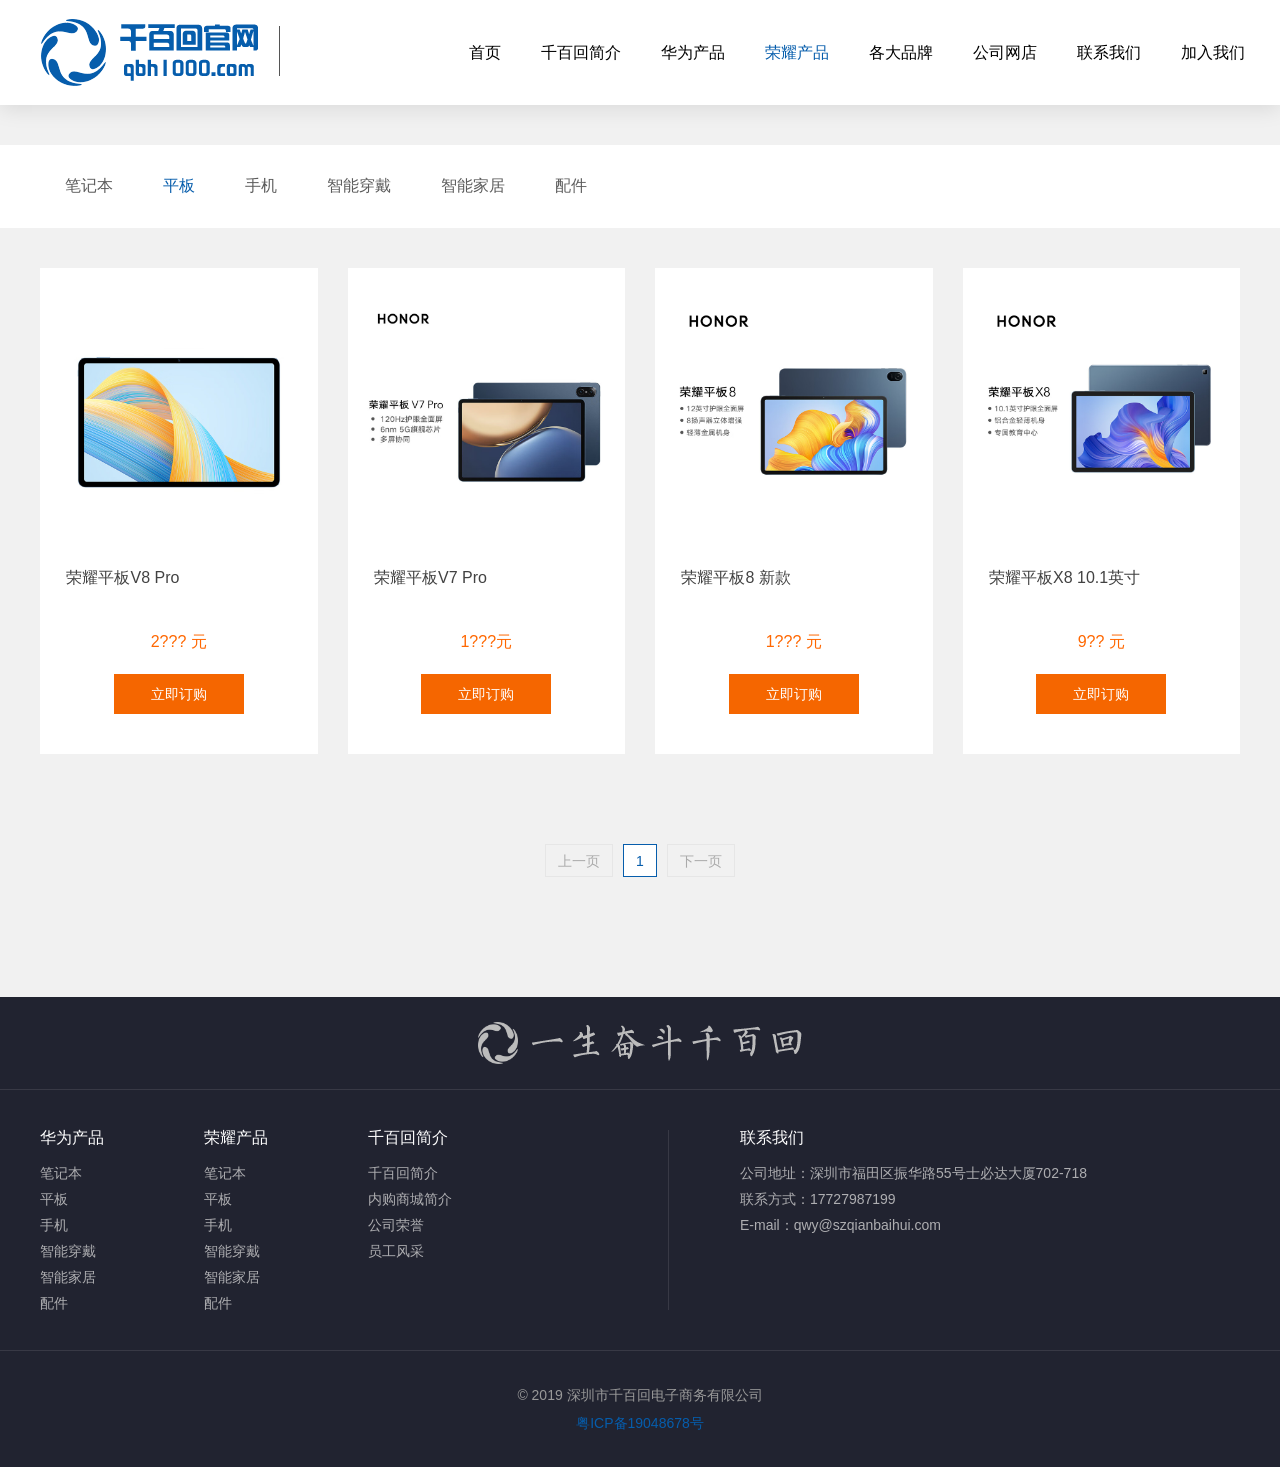  I want to click on 平板, so click(179, 185).